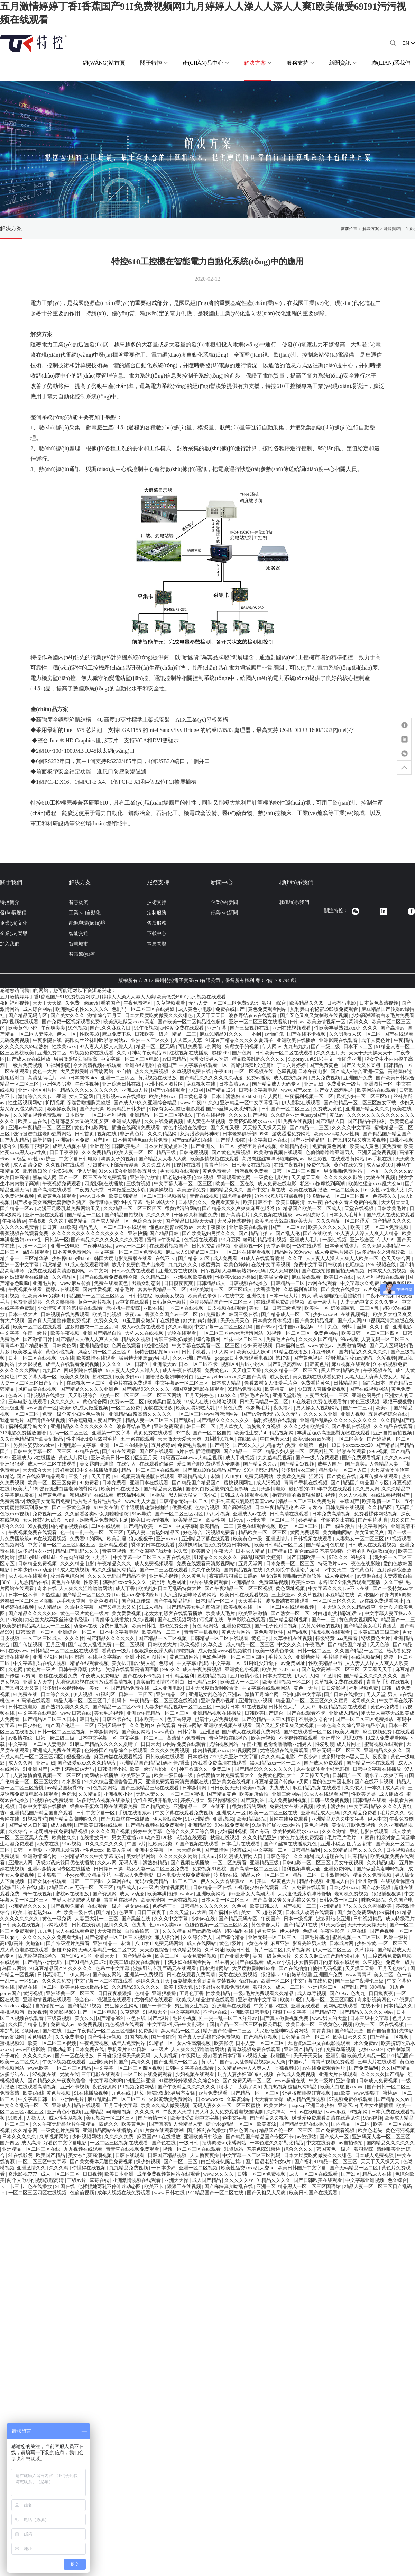 Image resolution: width=415 pixels, height=2576 pixels. What do you see at coordinates (376, 1694) in the screenshot?
I see `男人天堂` at bounding box center [376, 1694].